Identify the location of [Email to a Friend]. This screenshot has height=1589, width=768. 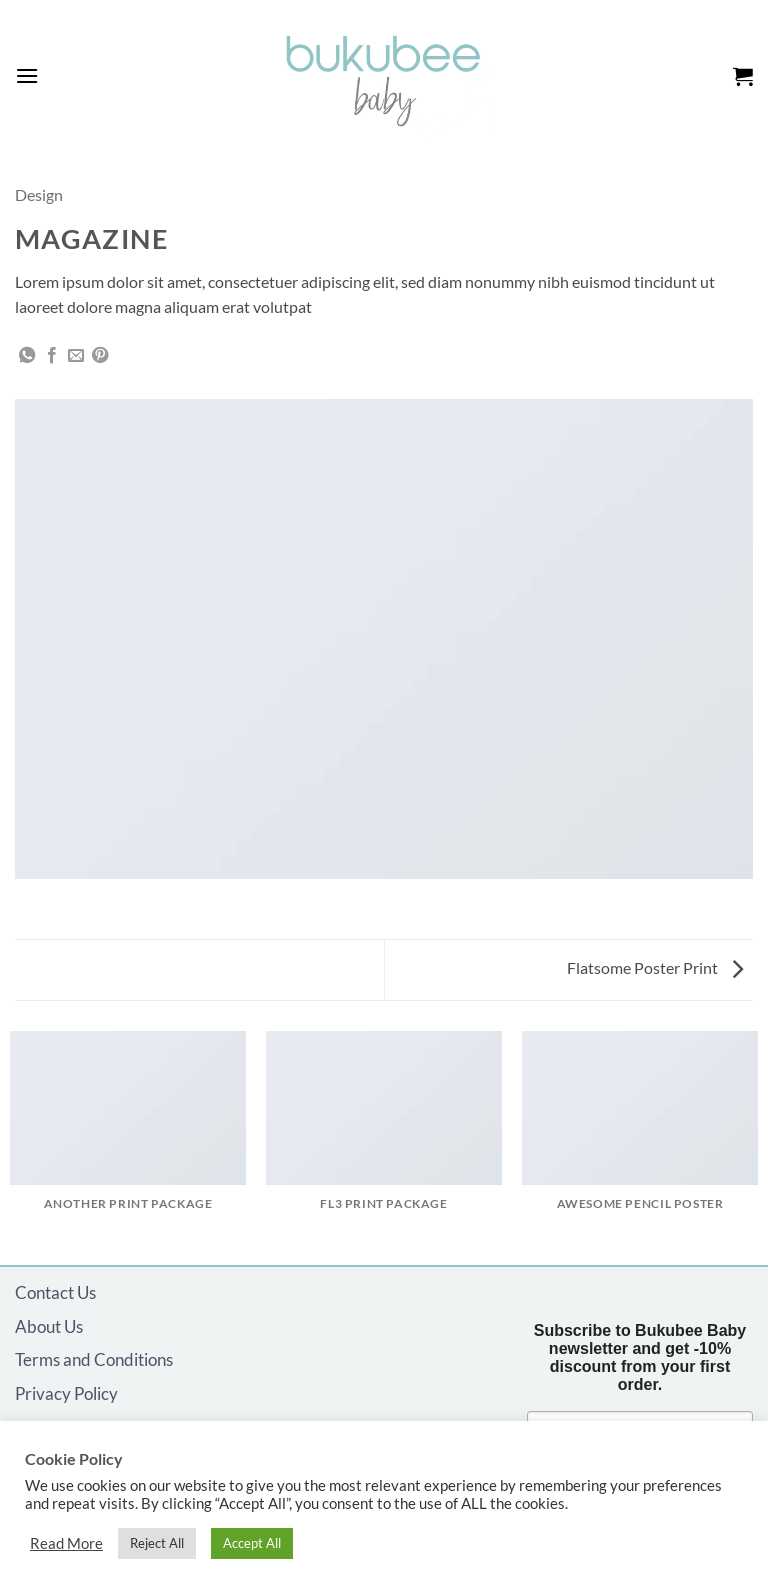
(76, 356).